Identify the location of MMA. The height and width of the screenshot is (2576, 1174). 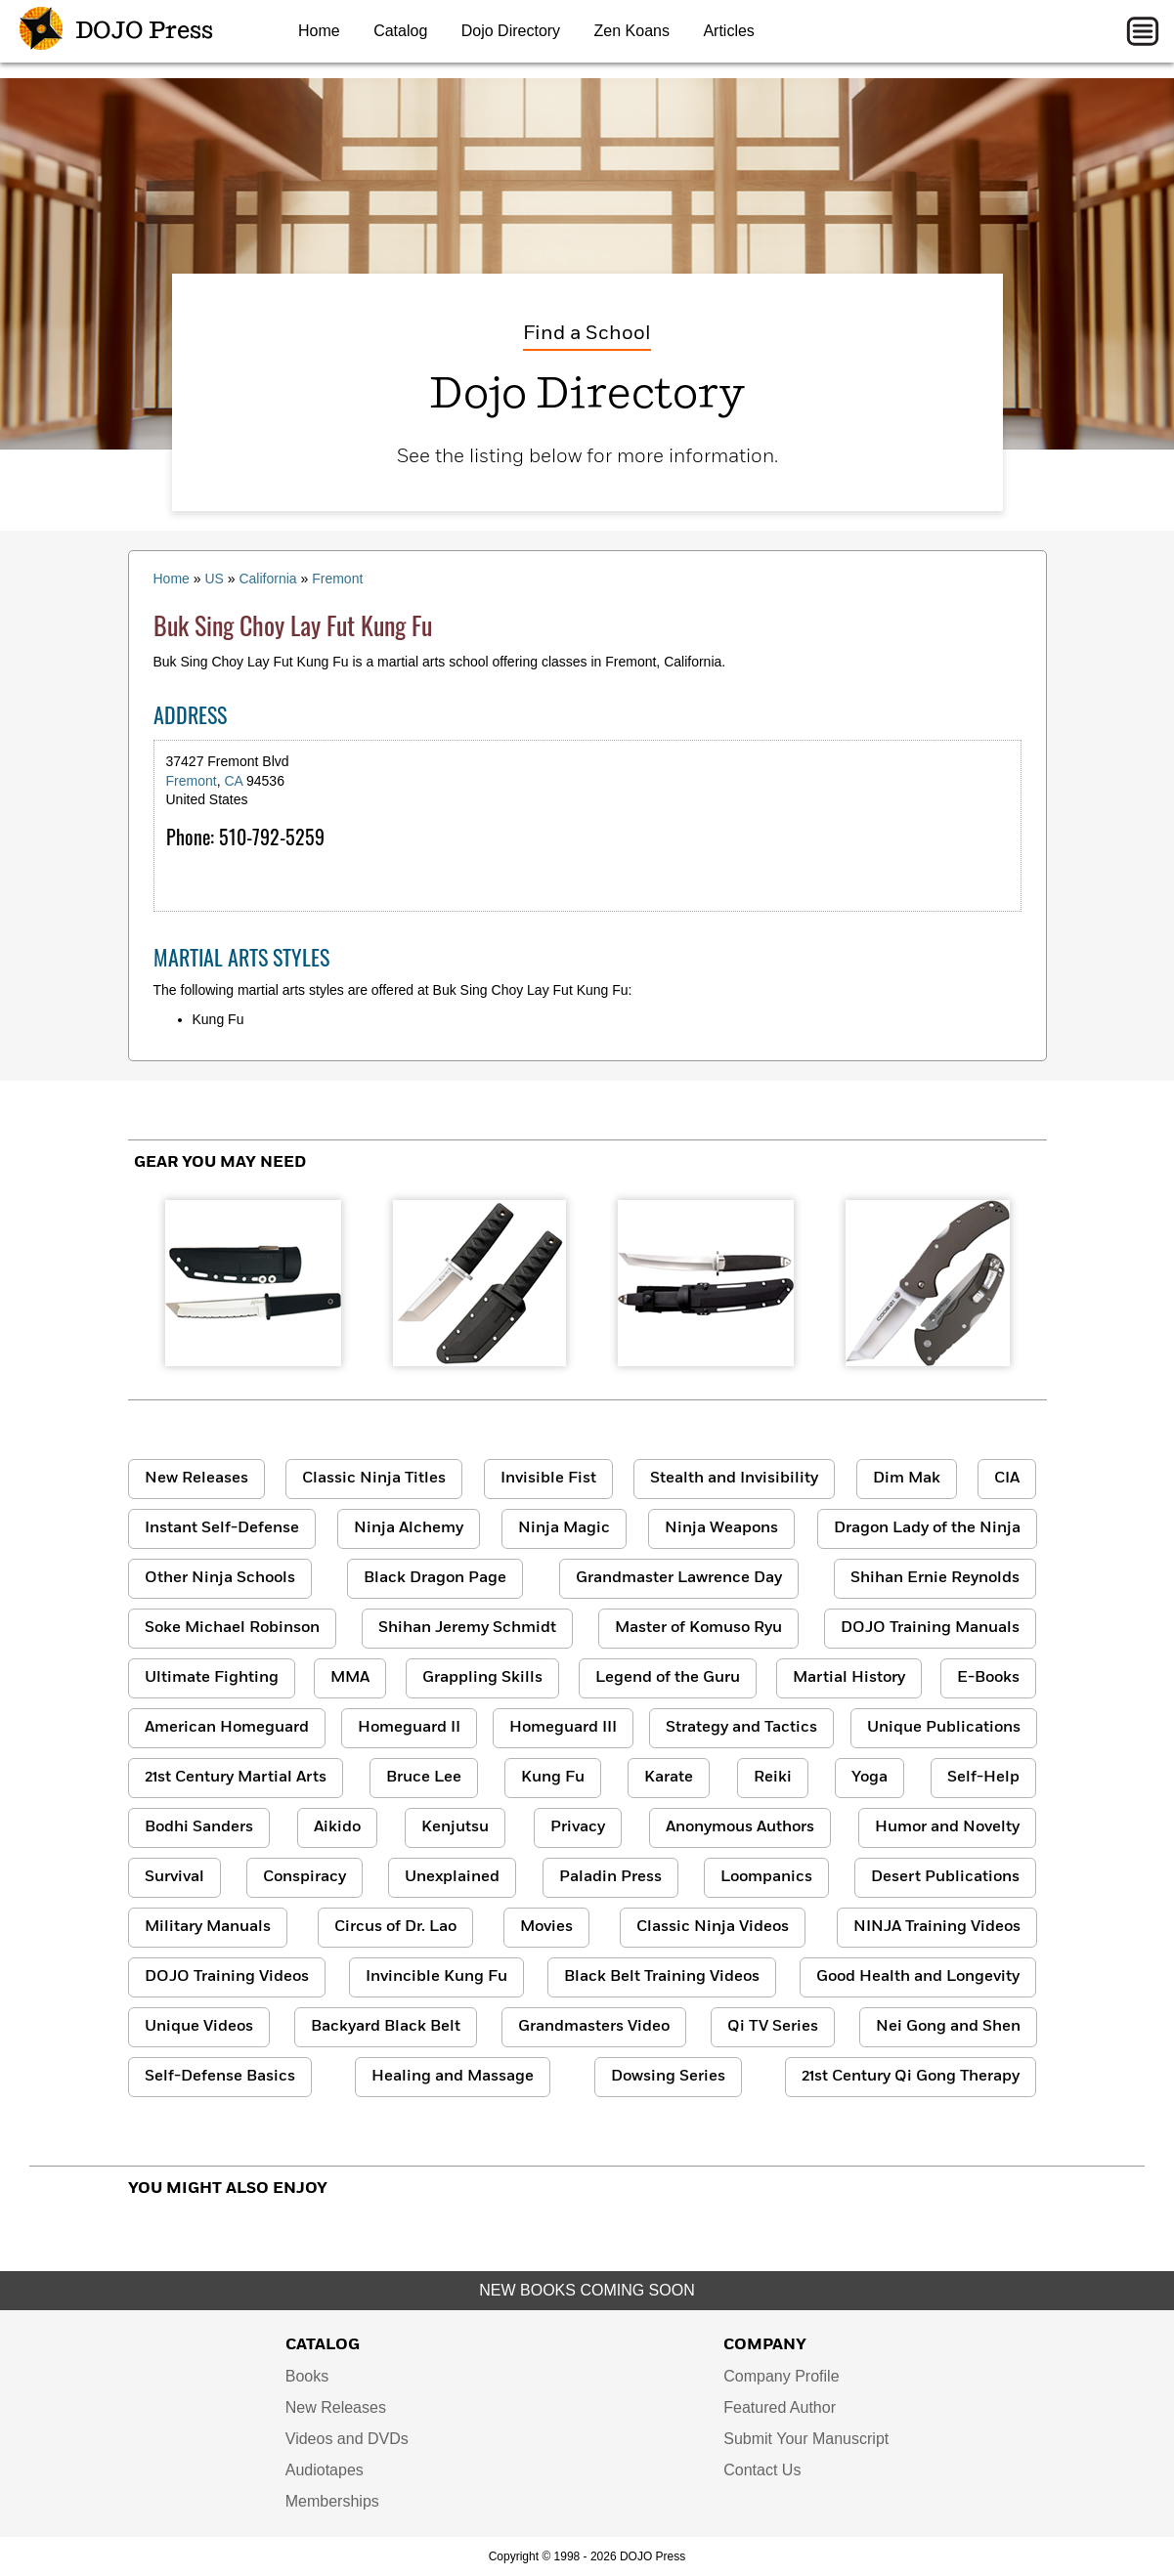
(350, 1678).